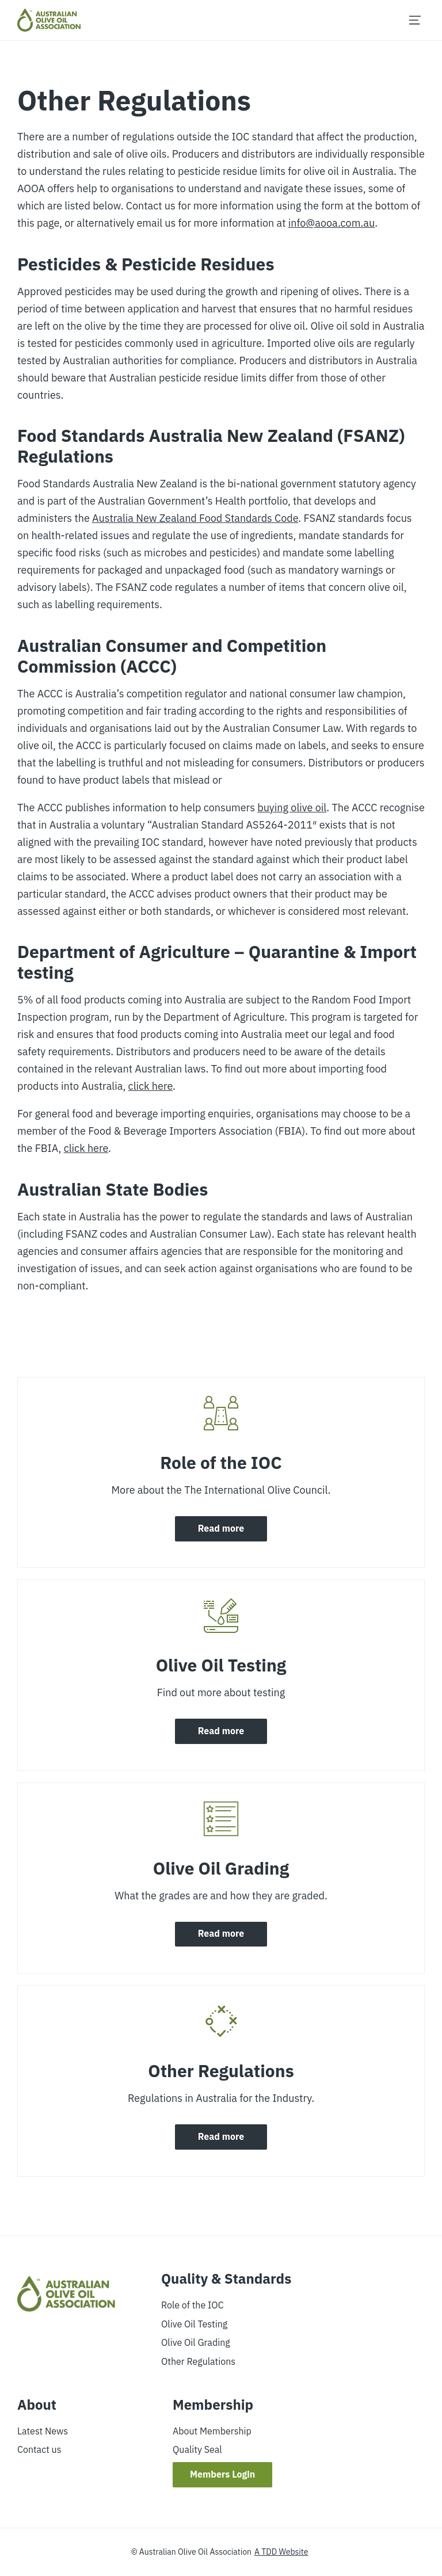 The width and height of the screenshot is (442, 2576). I want to click on Read more, so click(221, 1529).